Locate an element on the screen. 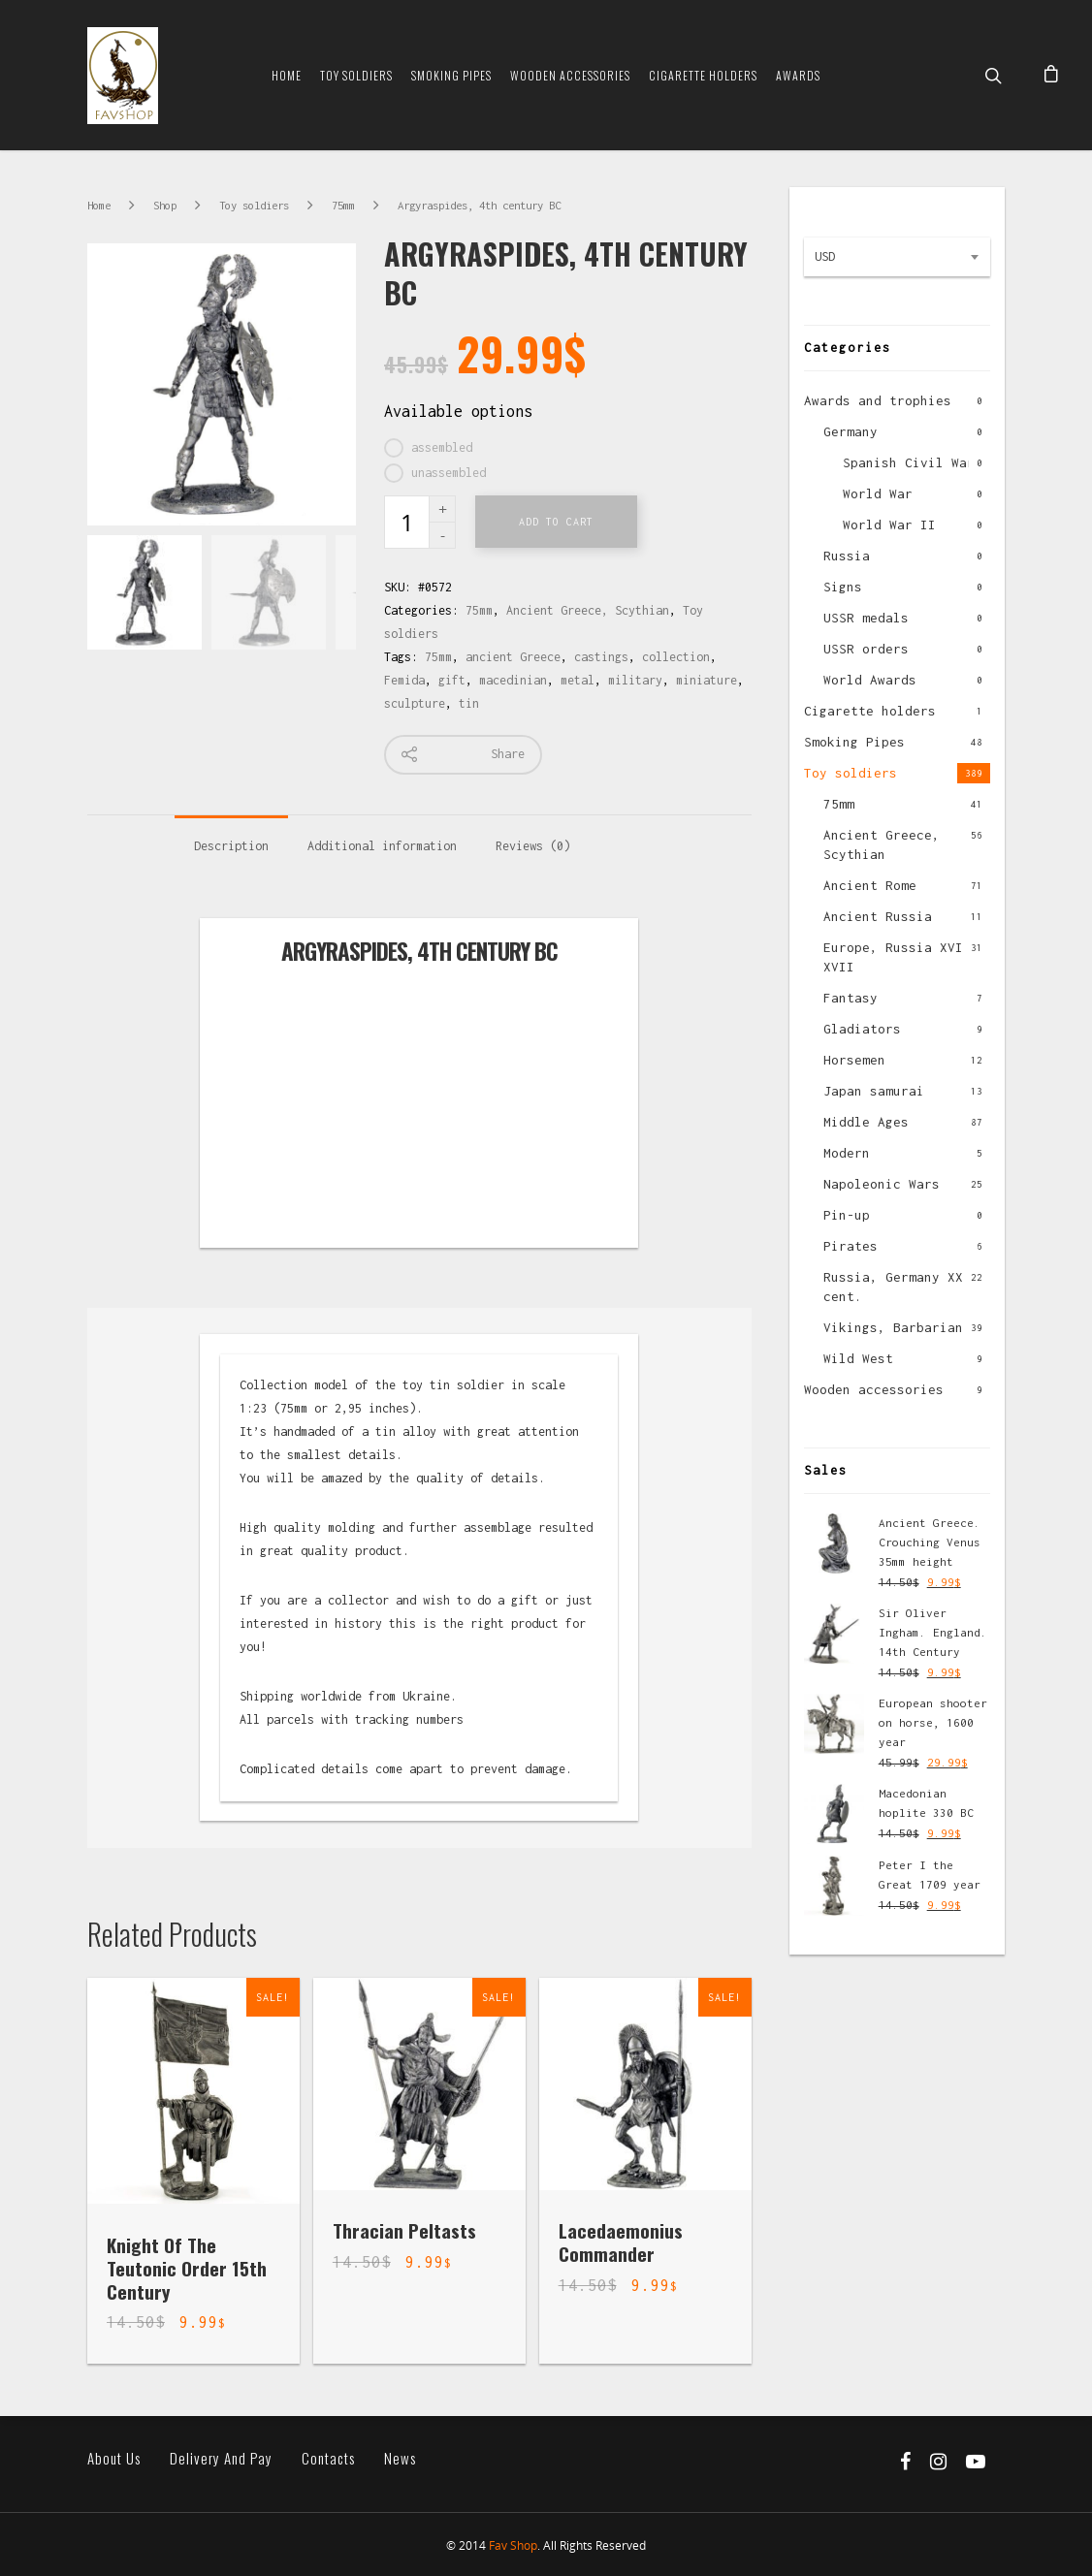  sculpture is located at coordinates (414, 703).